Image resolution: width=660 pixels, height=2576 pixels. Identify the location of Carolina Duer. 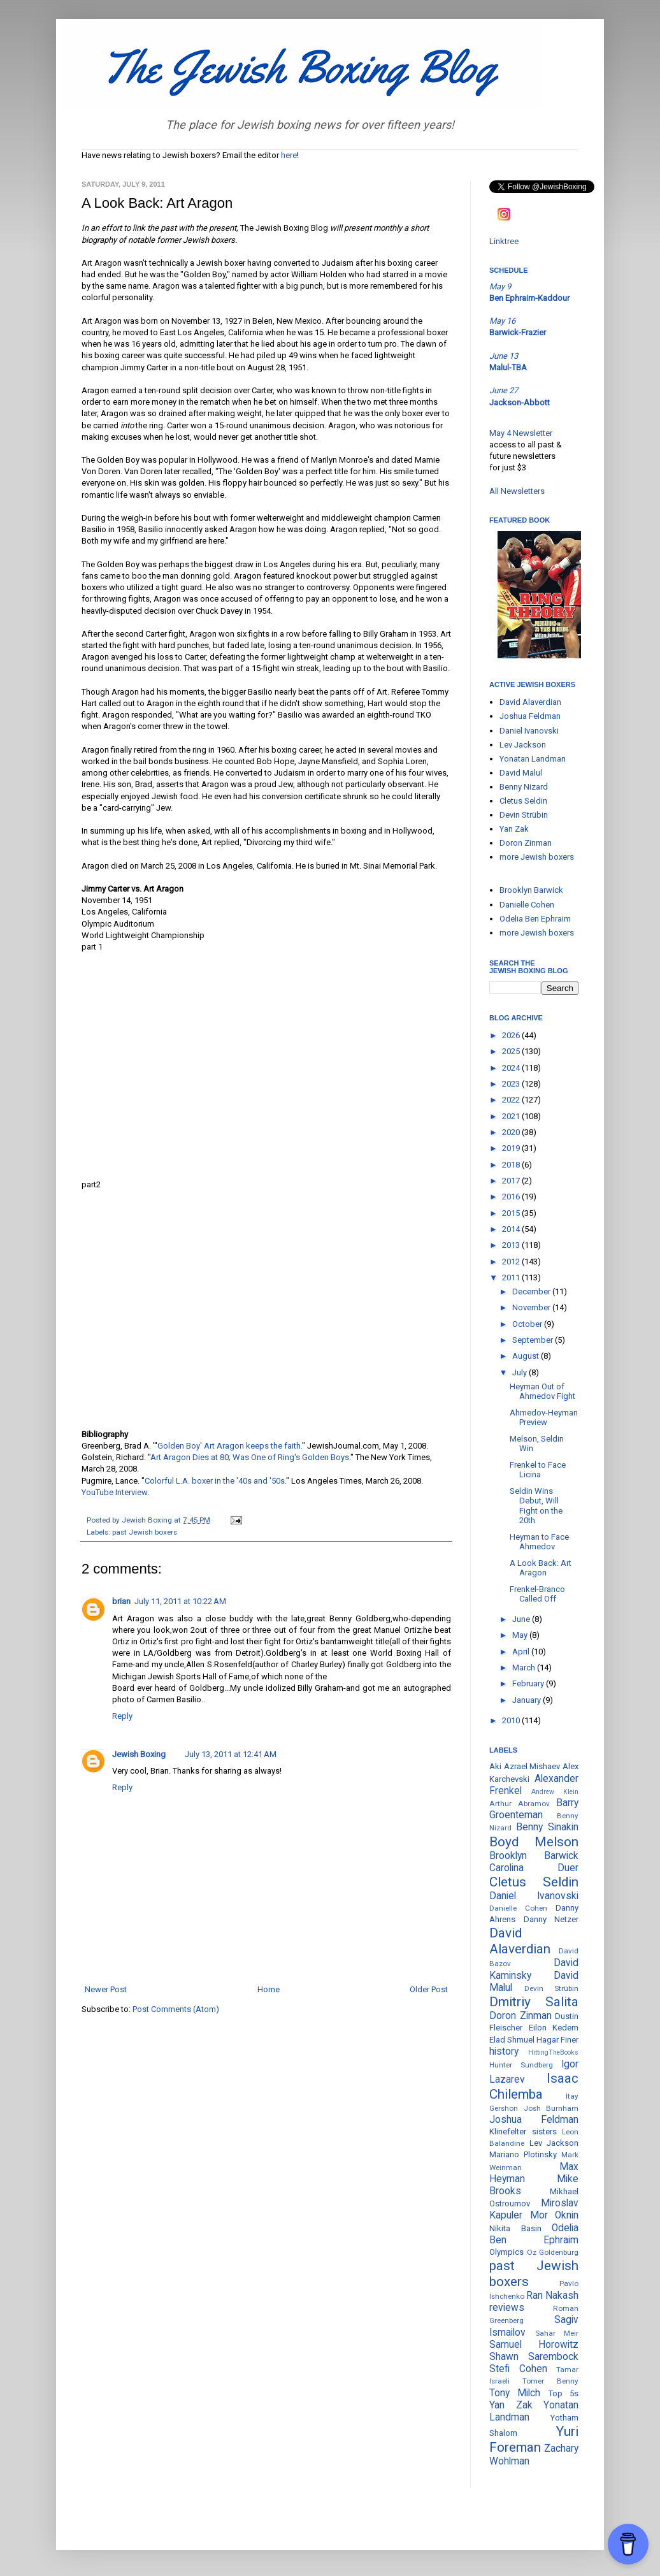
(533, 1868).